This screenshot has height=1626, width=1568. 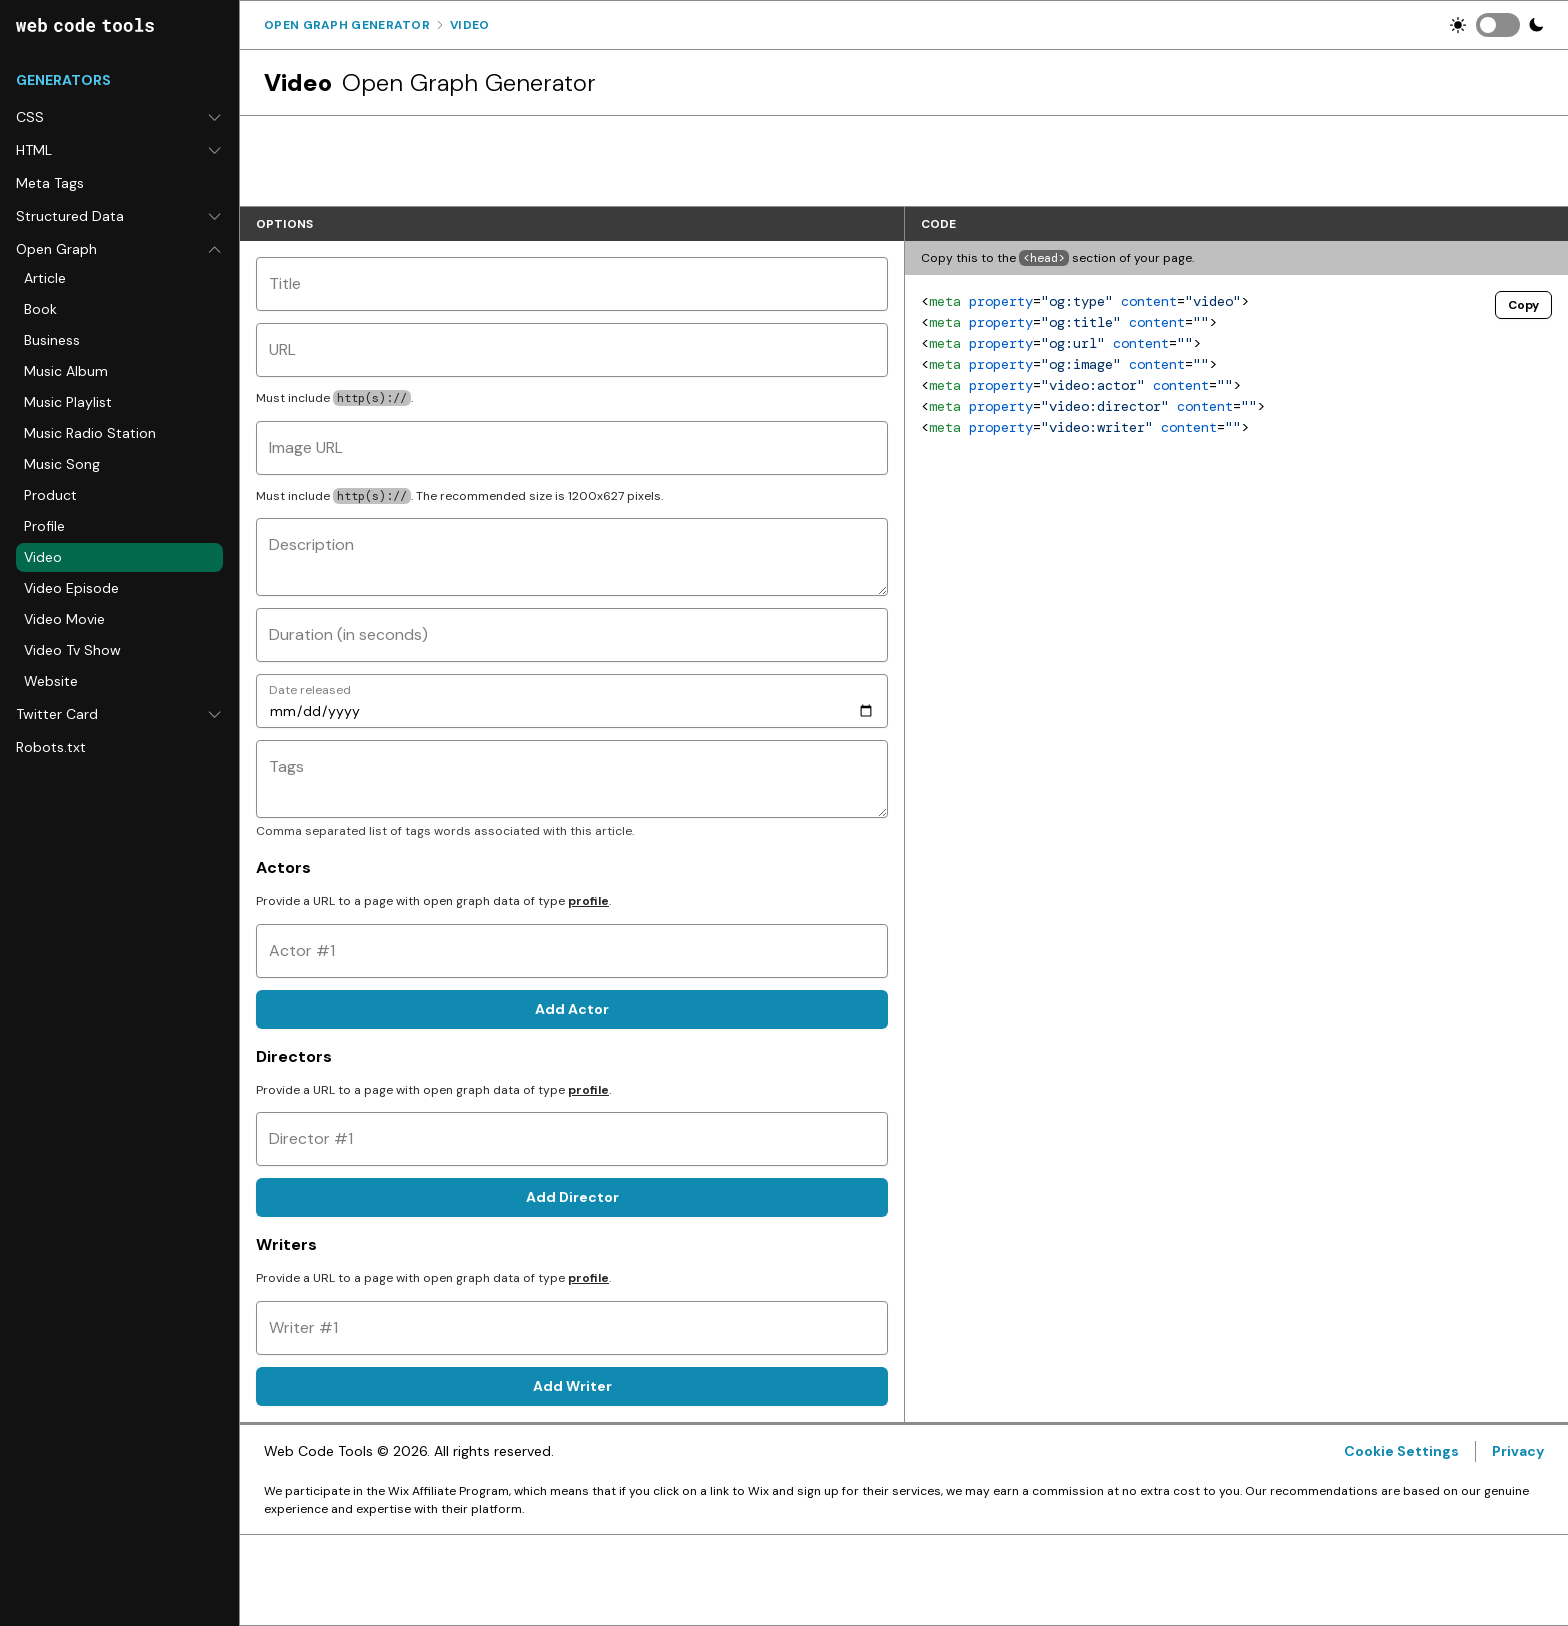 I want to click on Open Graph Generator, so click(x=347, y=25).